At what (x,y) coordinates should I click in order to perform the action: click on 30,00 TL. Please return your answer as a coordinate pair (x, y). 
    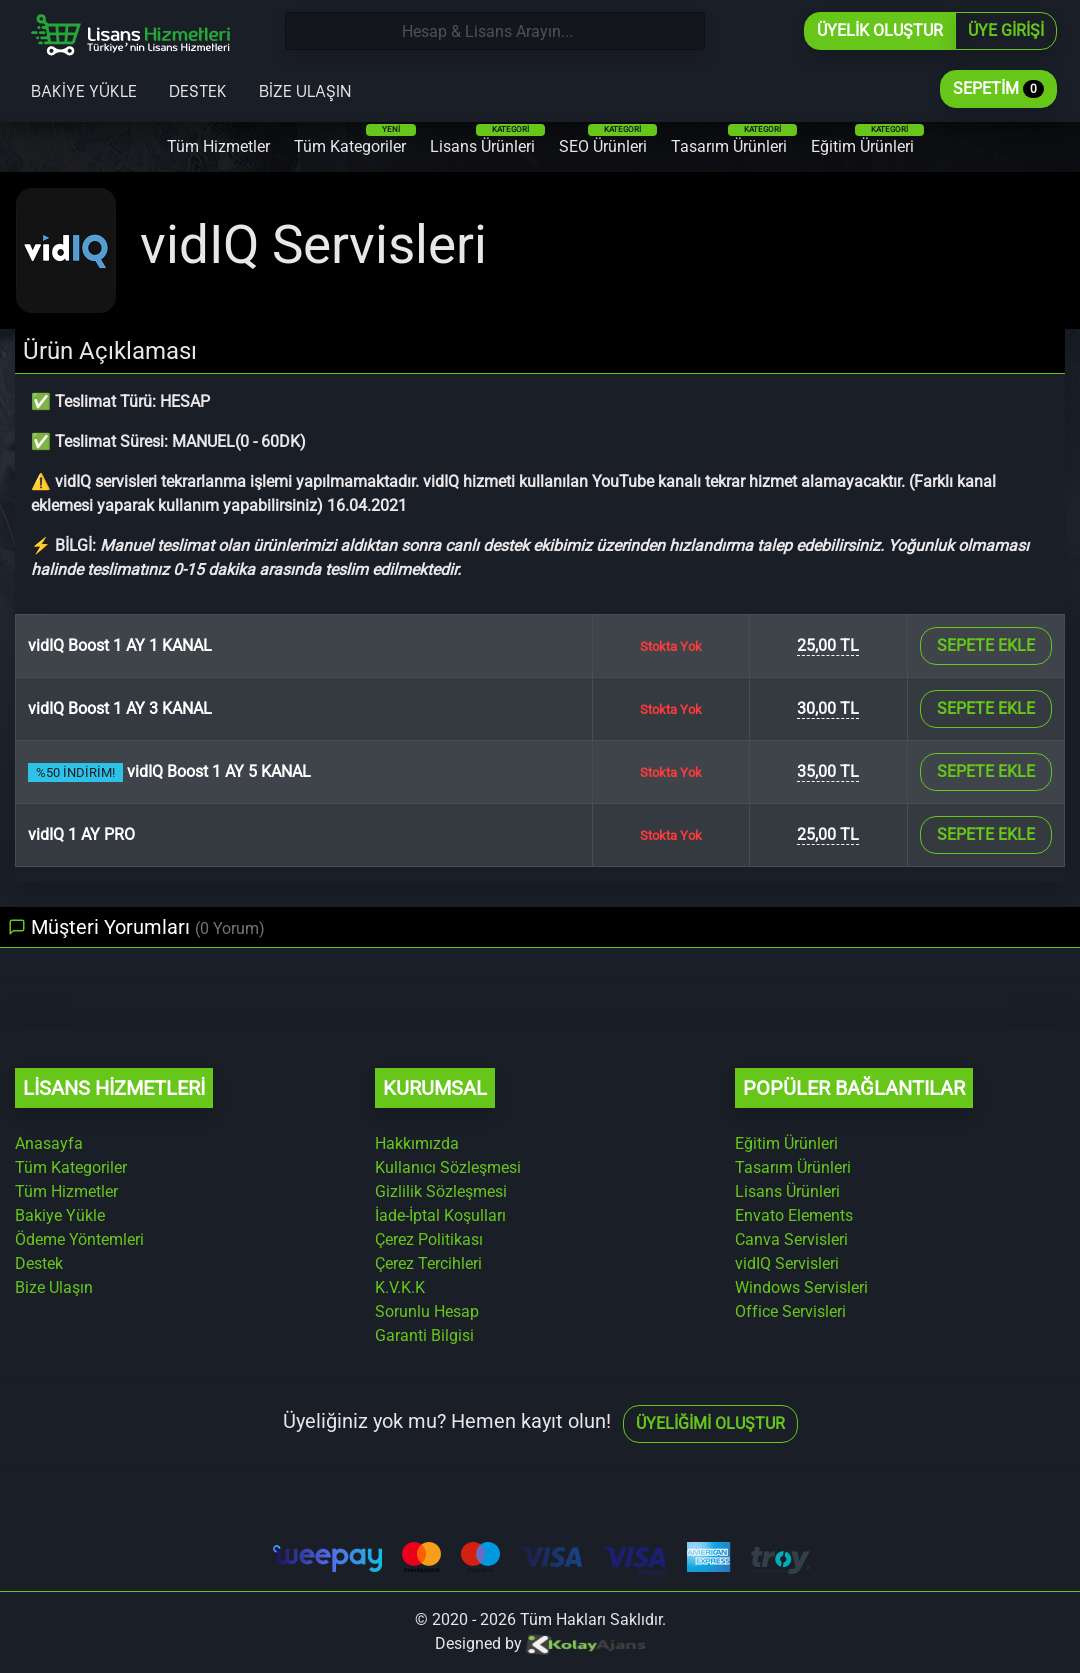
    Looking at the image, I should click on (828, 708).